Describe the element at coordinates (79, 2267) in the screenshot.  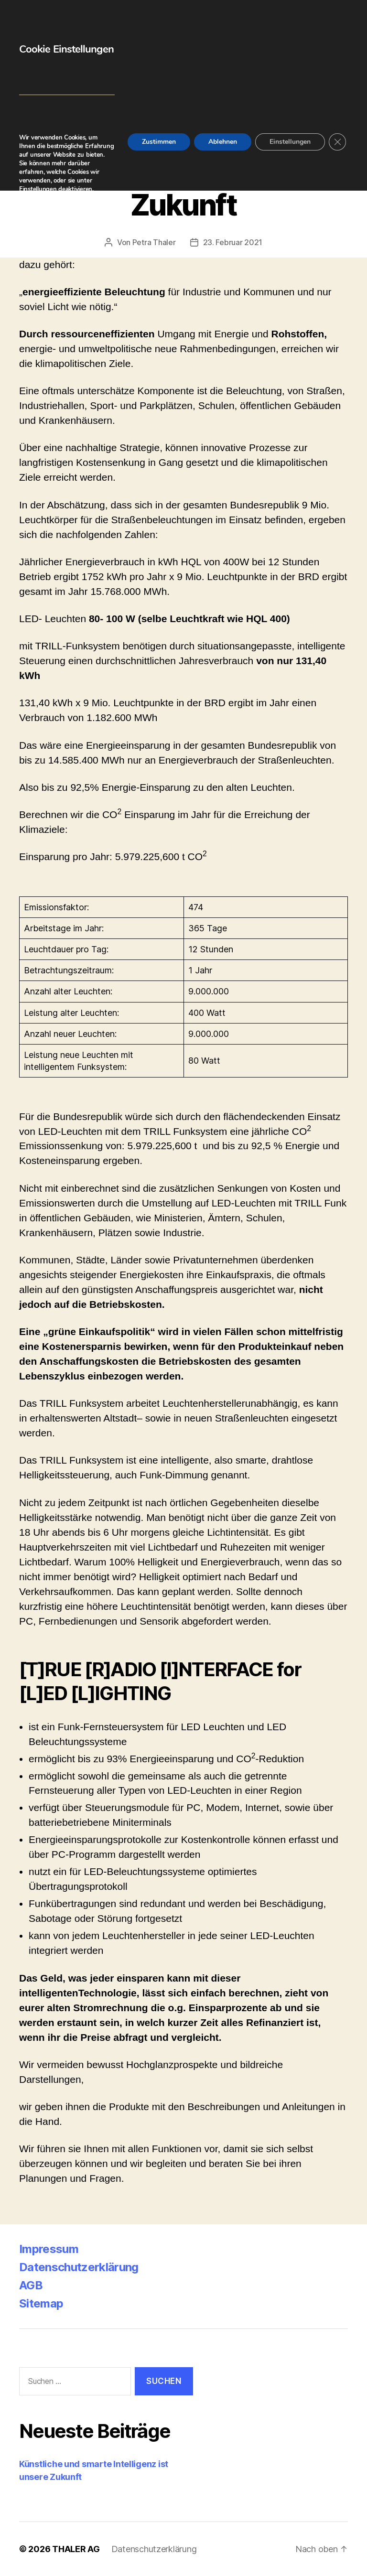
I see `Datenschutzerklärung` at that location.